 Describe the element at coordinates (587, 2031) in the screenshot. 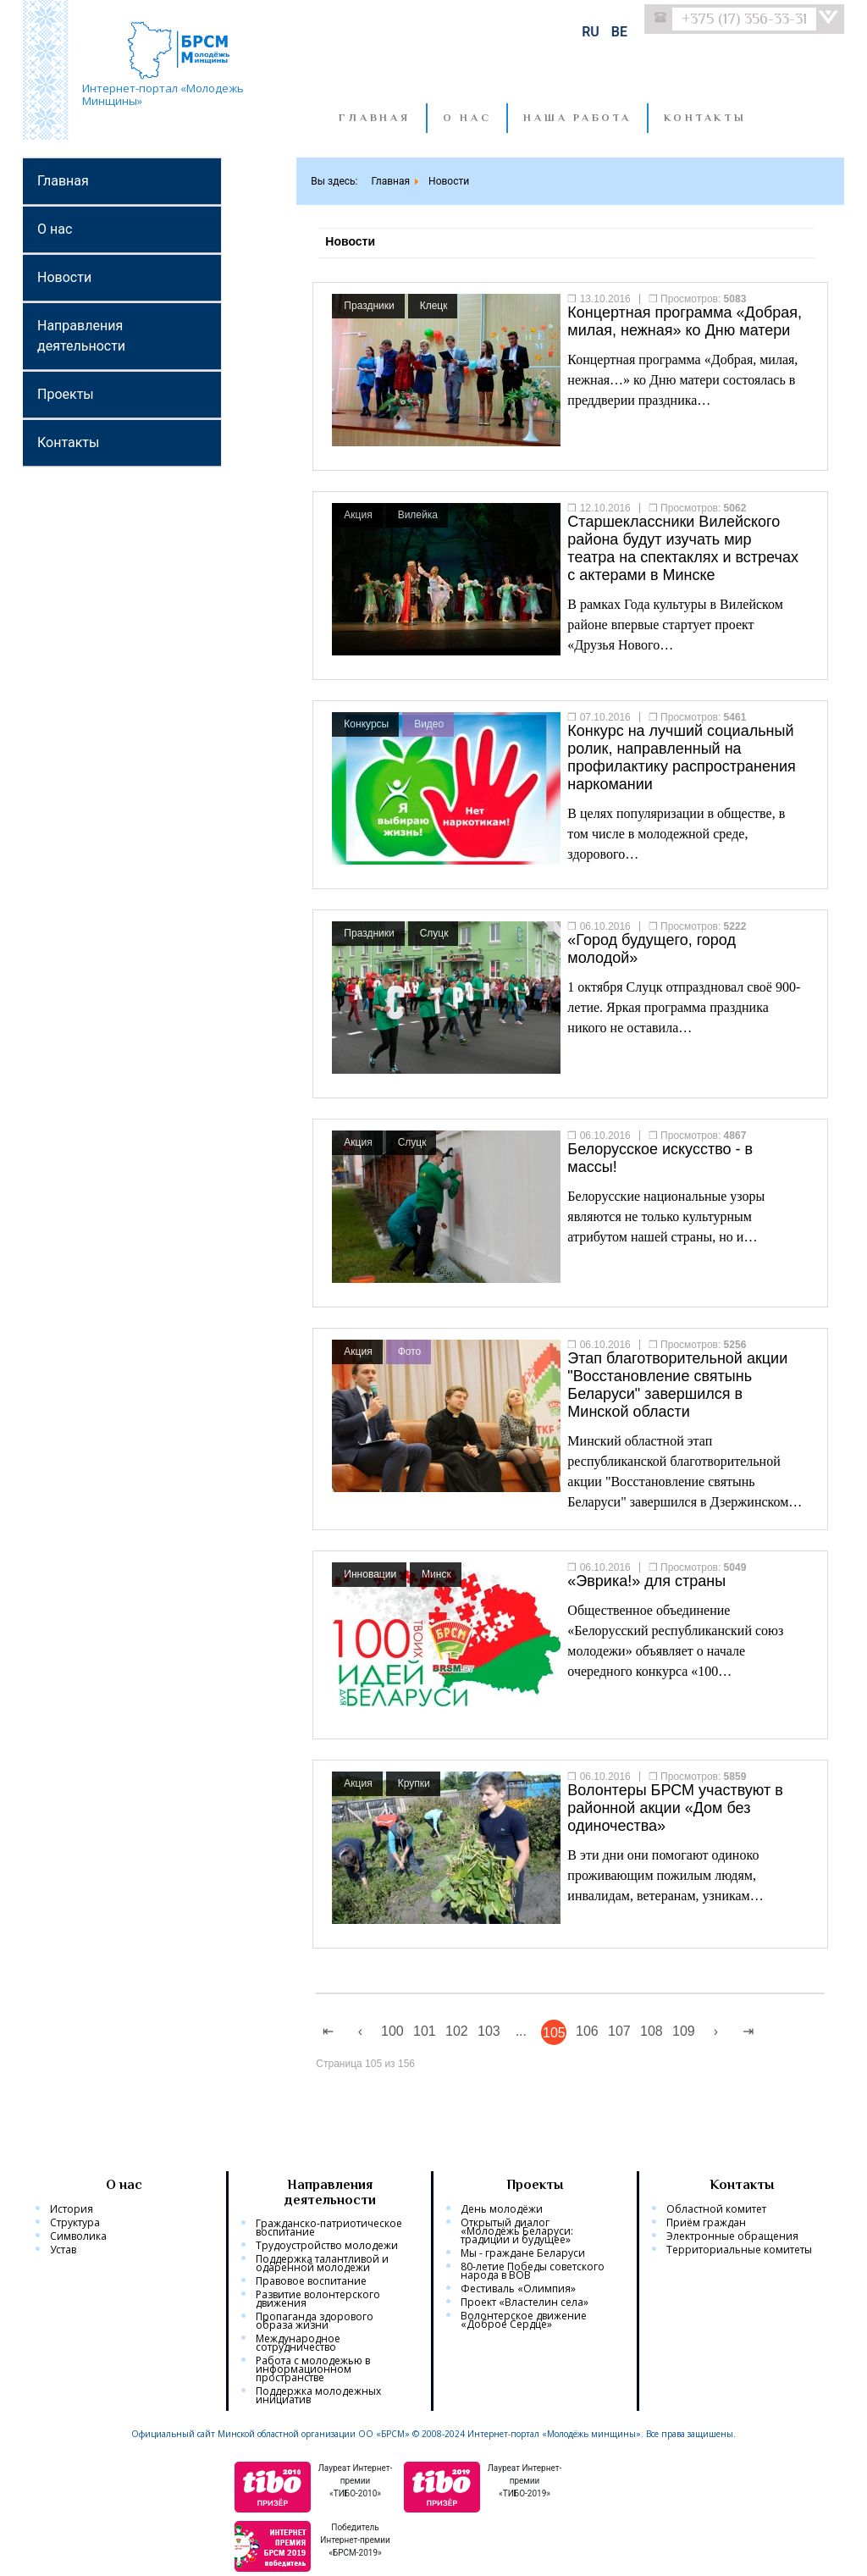

I see `106` at that location.